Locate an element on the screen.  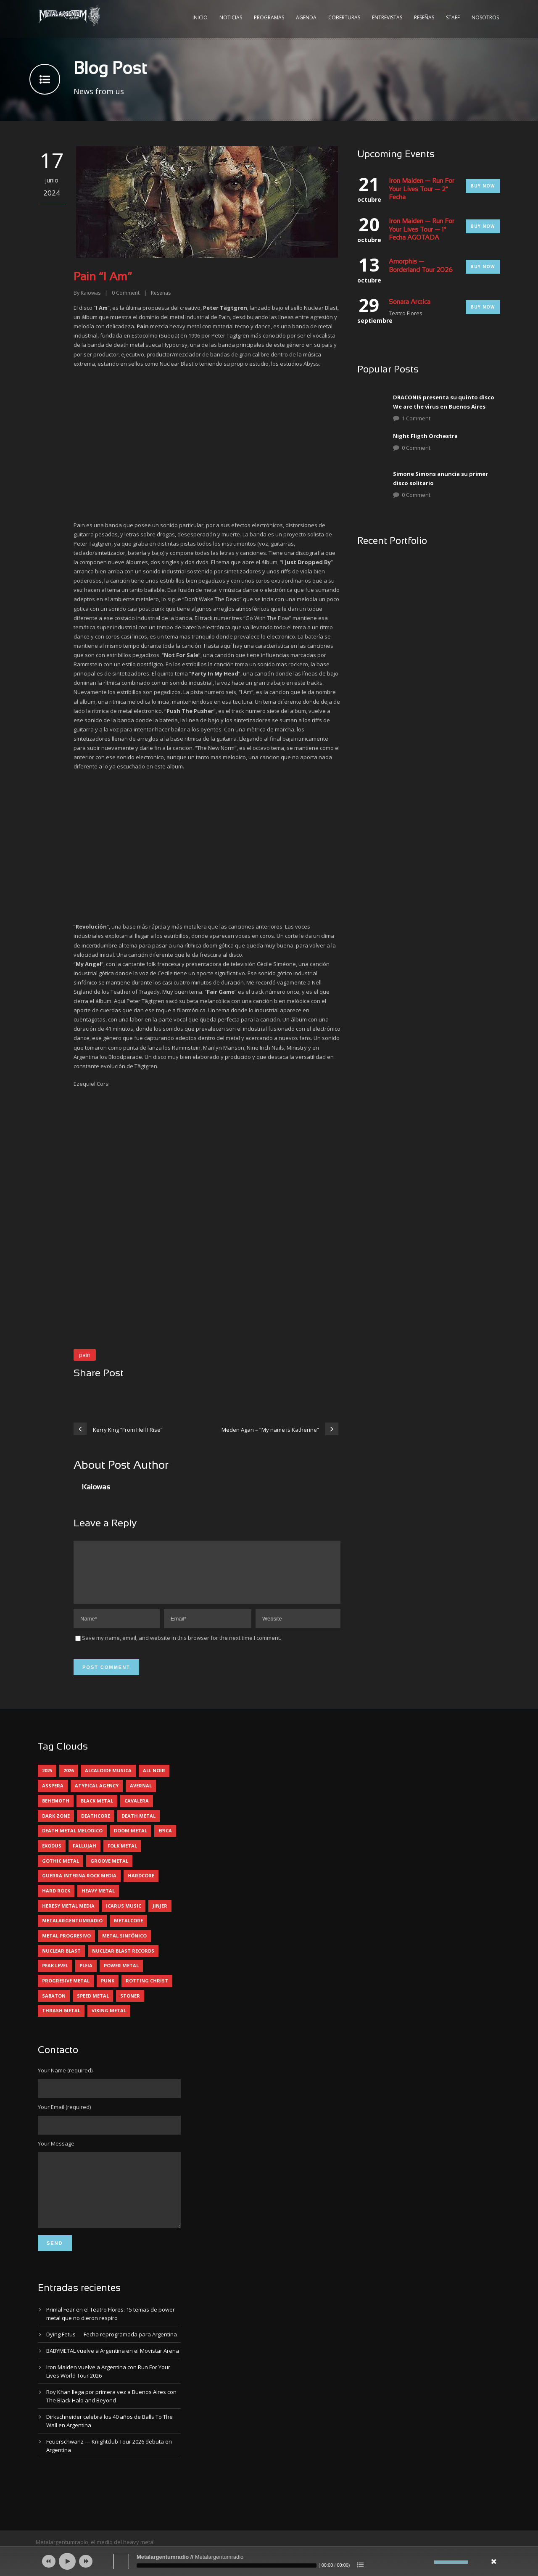
dark zone [dark zone (9 elementos)] is located at coordinates (56, 1826).